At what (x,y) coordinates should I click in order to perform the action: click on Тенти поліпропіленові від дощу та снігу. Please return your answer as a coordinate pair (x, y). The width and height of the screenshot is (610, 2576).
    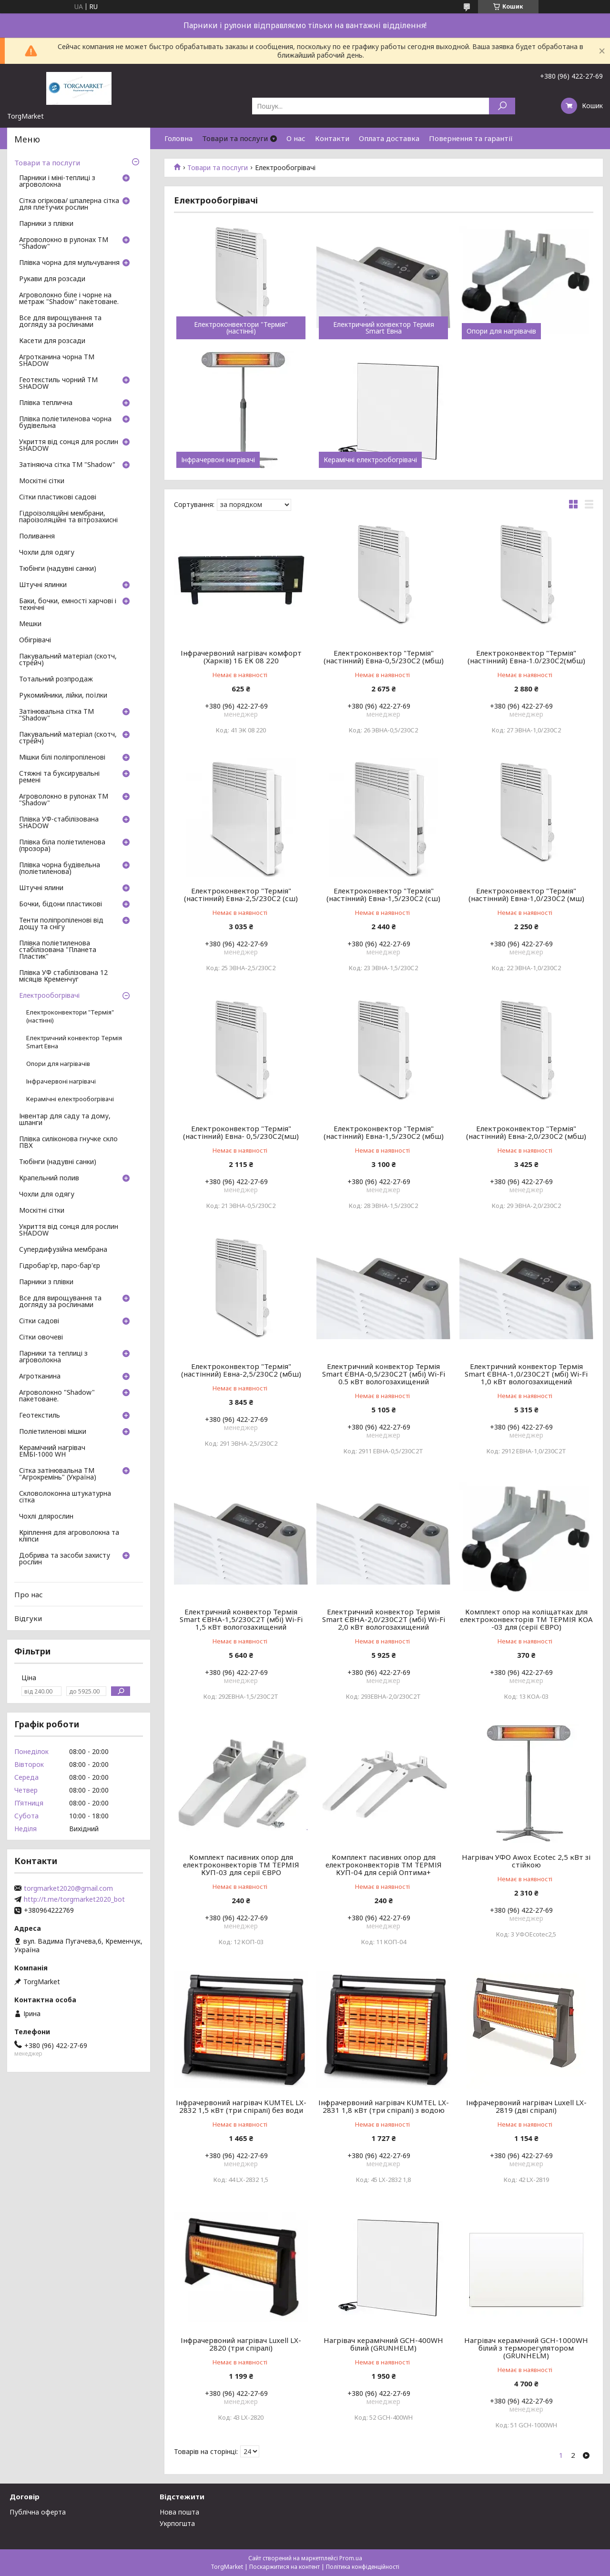
    Looking at the image, I should click on (61, 924).